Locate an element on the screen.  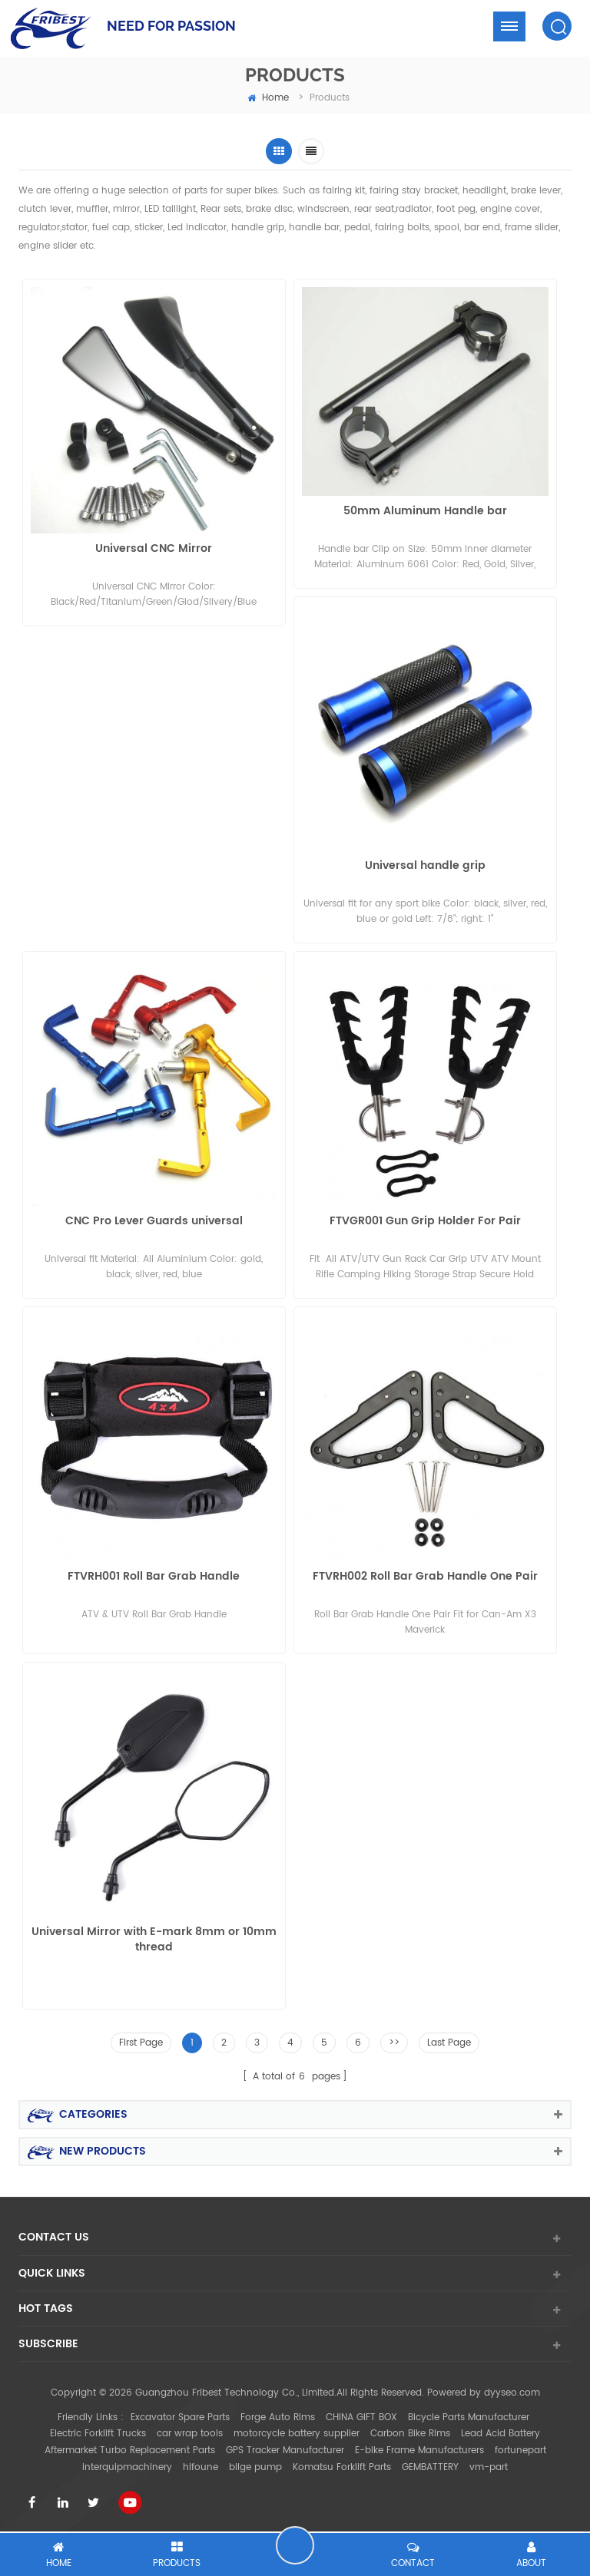
FTVRH002 Roll Bar Grab Handle One Pair is located at coordinates (425, 1577).